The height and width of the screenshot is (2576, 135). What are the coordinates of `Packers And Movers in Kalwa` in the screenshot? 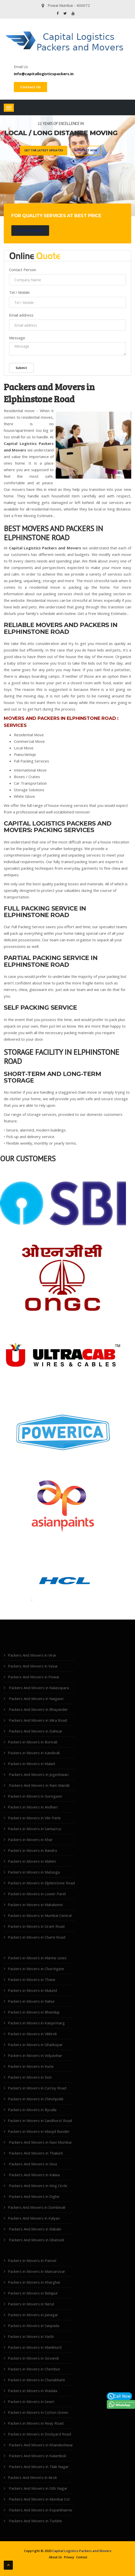 It's located at (34, 2174).